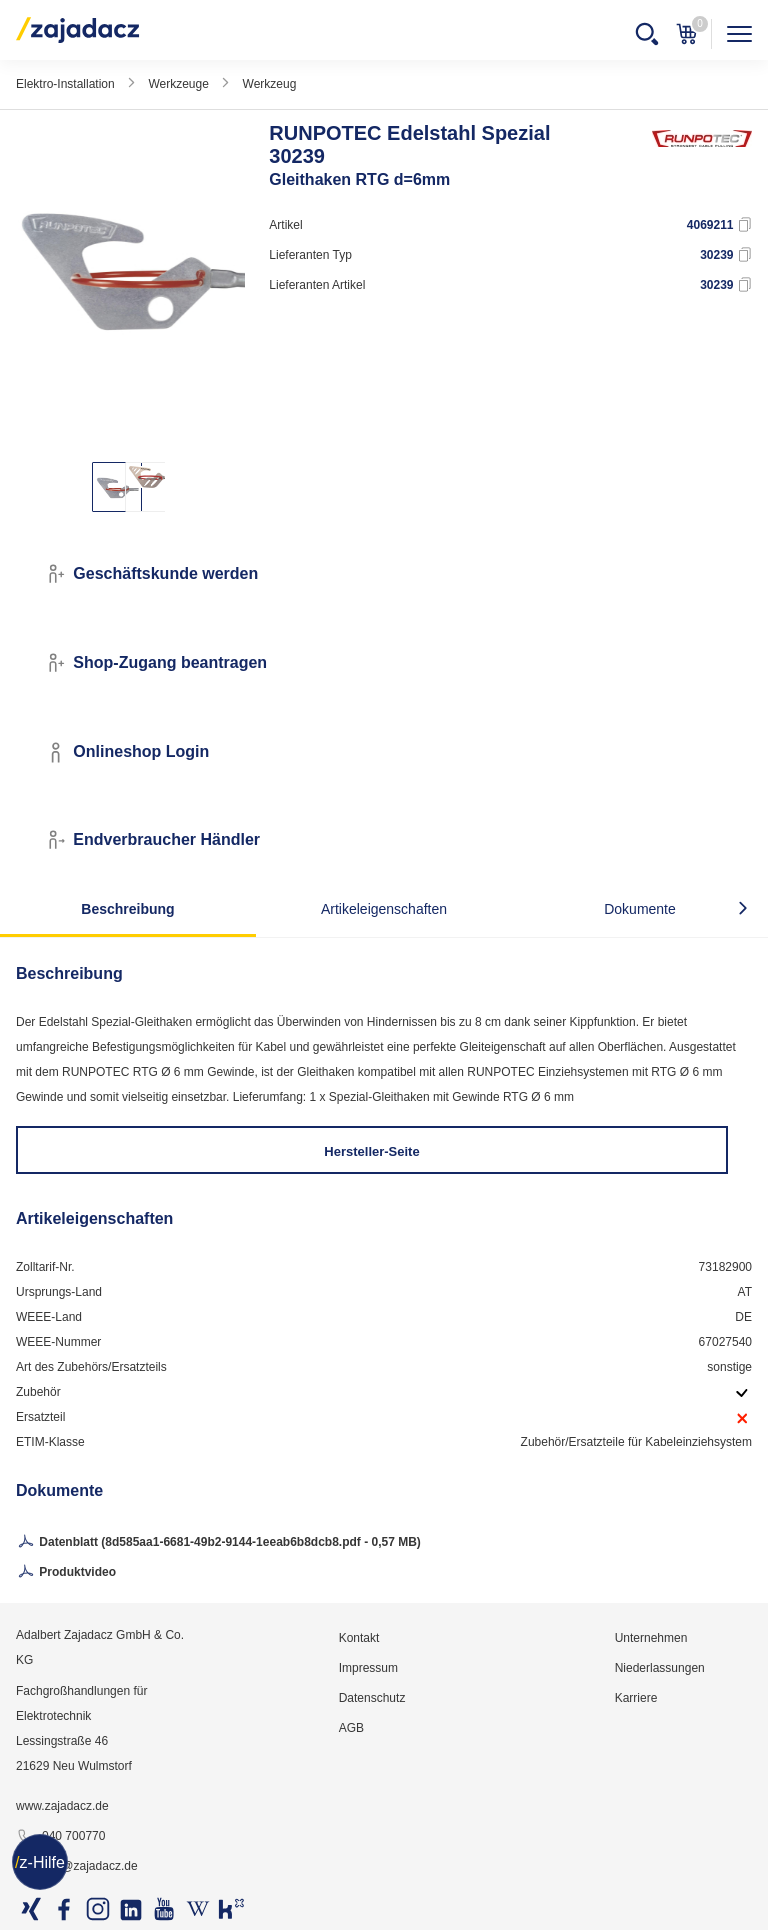 The height and width of the screenshot is (1930, 768). Describe the element at coordinates (178, 84) in the screenshot. I see `Werkzeuge` at that location.